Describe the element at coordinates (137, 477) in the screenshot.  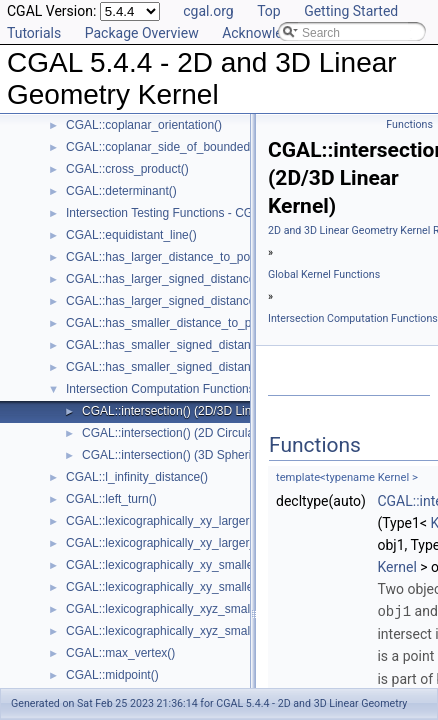
I see `CGAL::l_infinity_distance()` at that location.